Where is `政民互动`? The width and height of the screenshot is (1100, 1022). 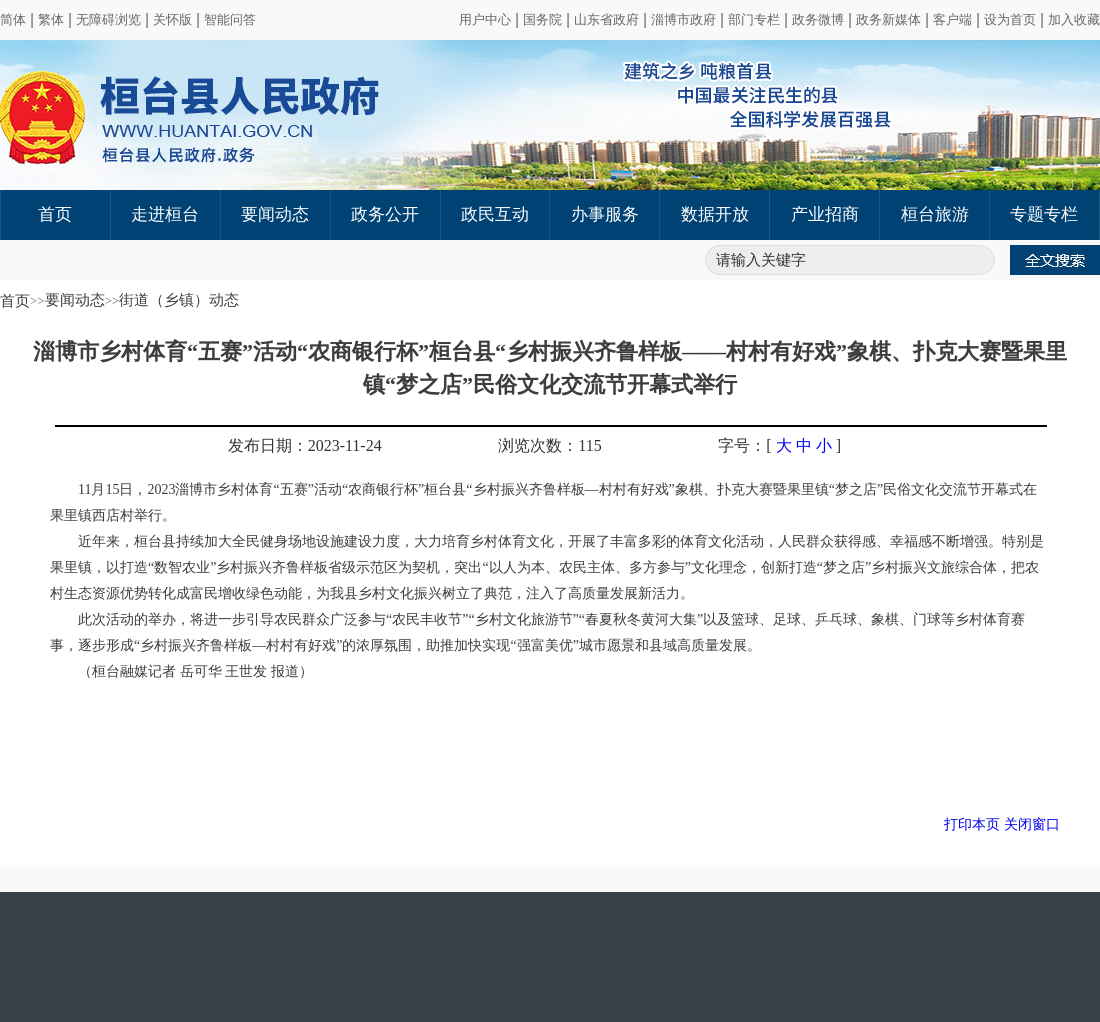 政民互动 is located at coordinates (495, 214).